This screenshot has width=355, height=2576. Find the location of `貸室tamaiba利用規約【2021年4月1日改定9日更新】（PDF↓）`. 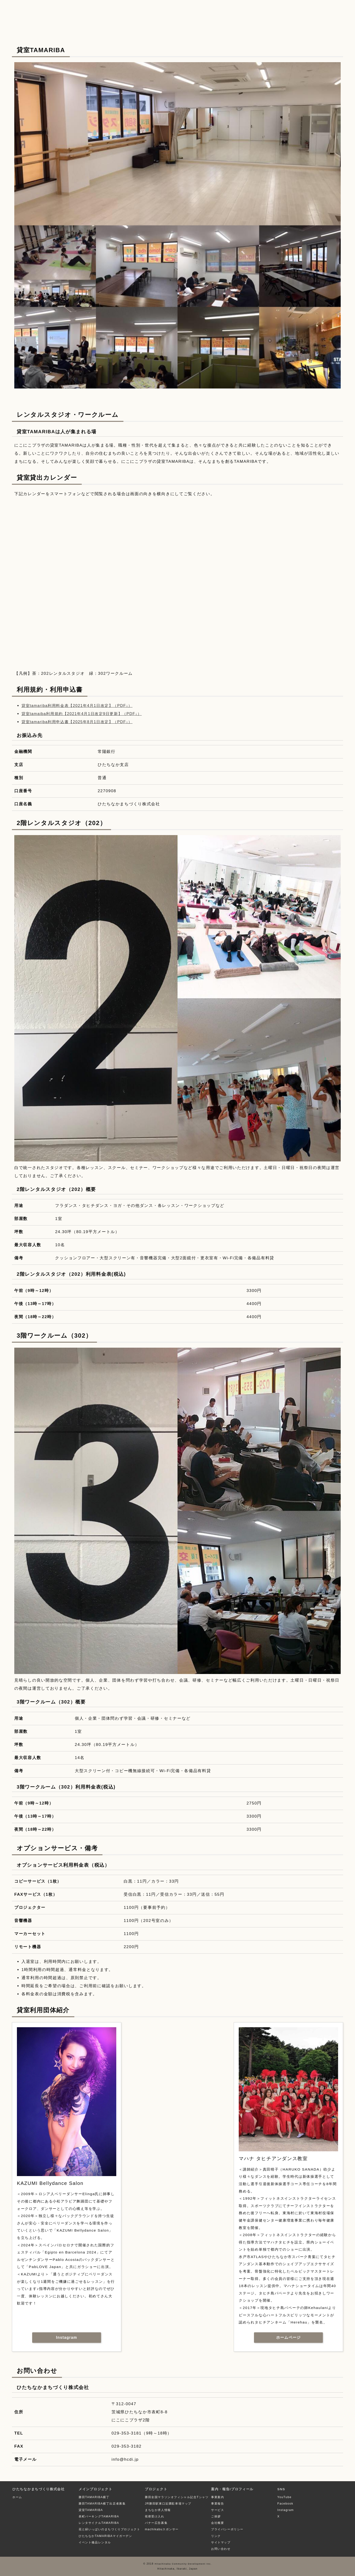

貸室tamaiba利用規約【2021年4月1日改定9日更新】（PDF↓） is located at coordinates (85, 713).